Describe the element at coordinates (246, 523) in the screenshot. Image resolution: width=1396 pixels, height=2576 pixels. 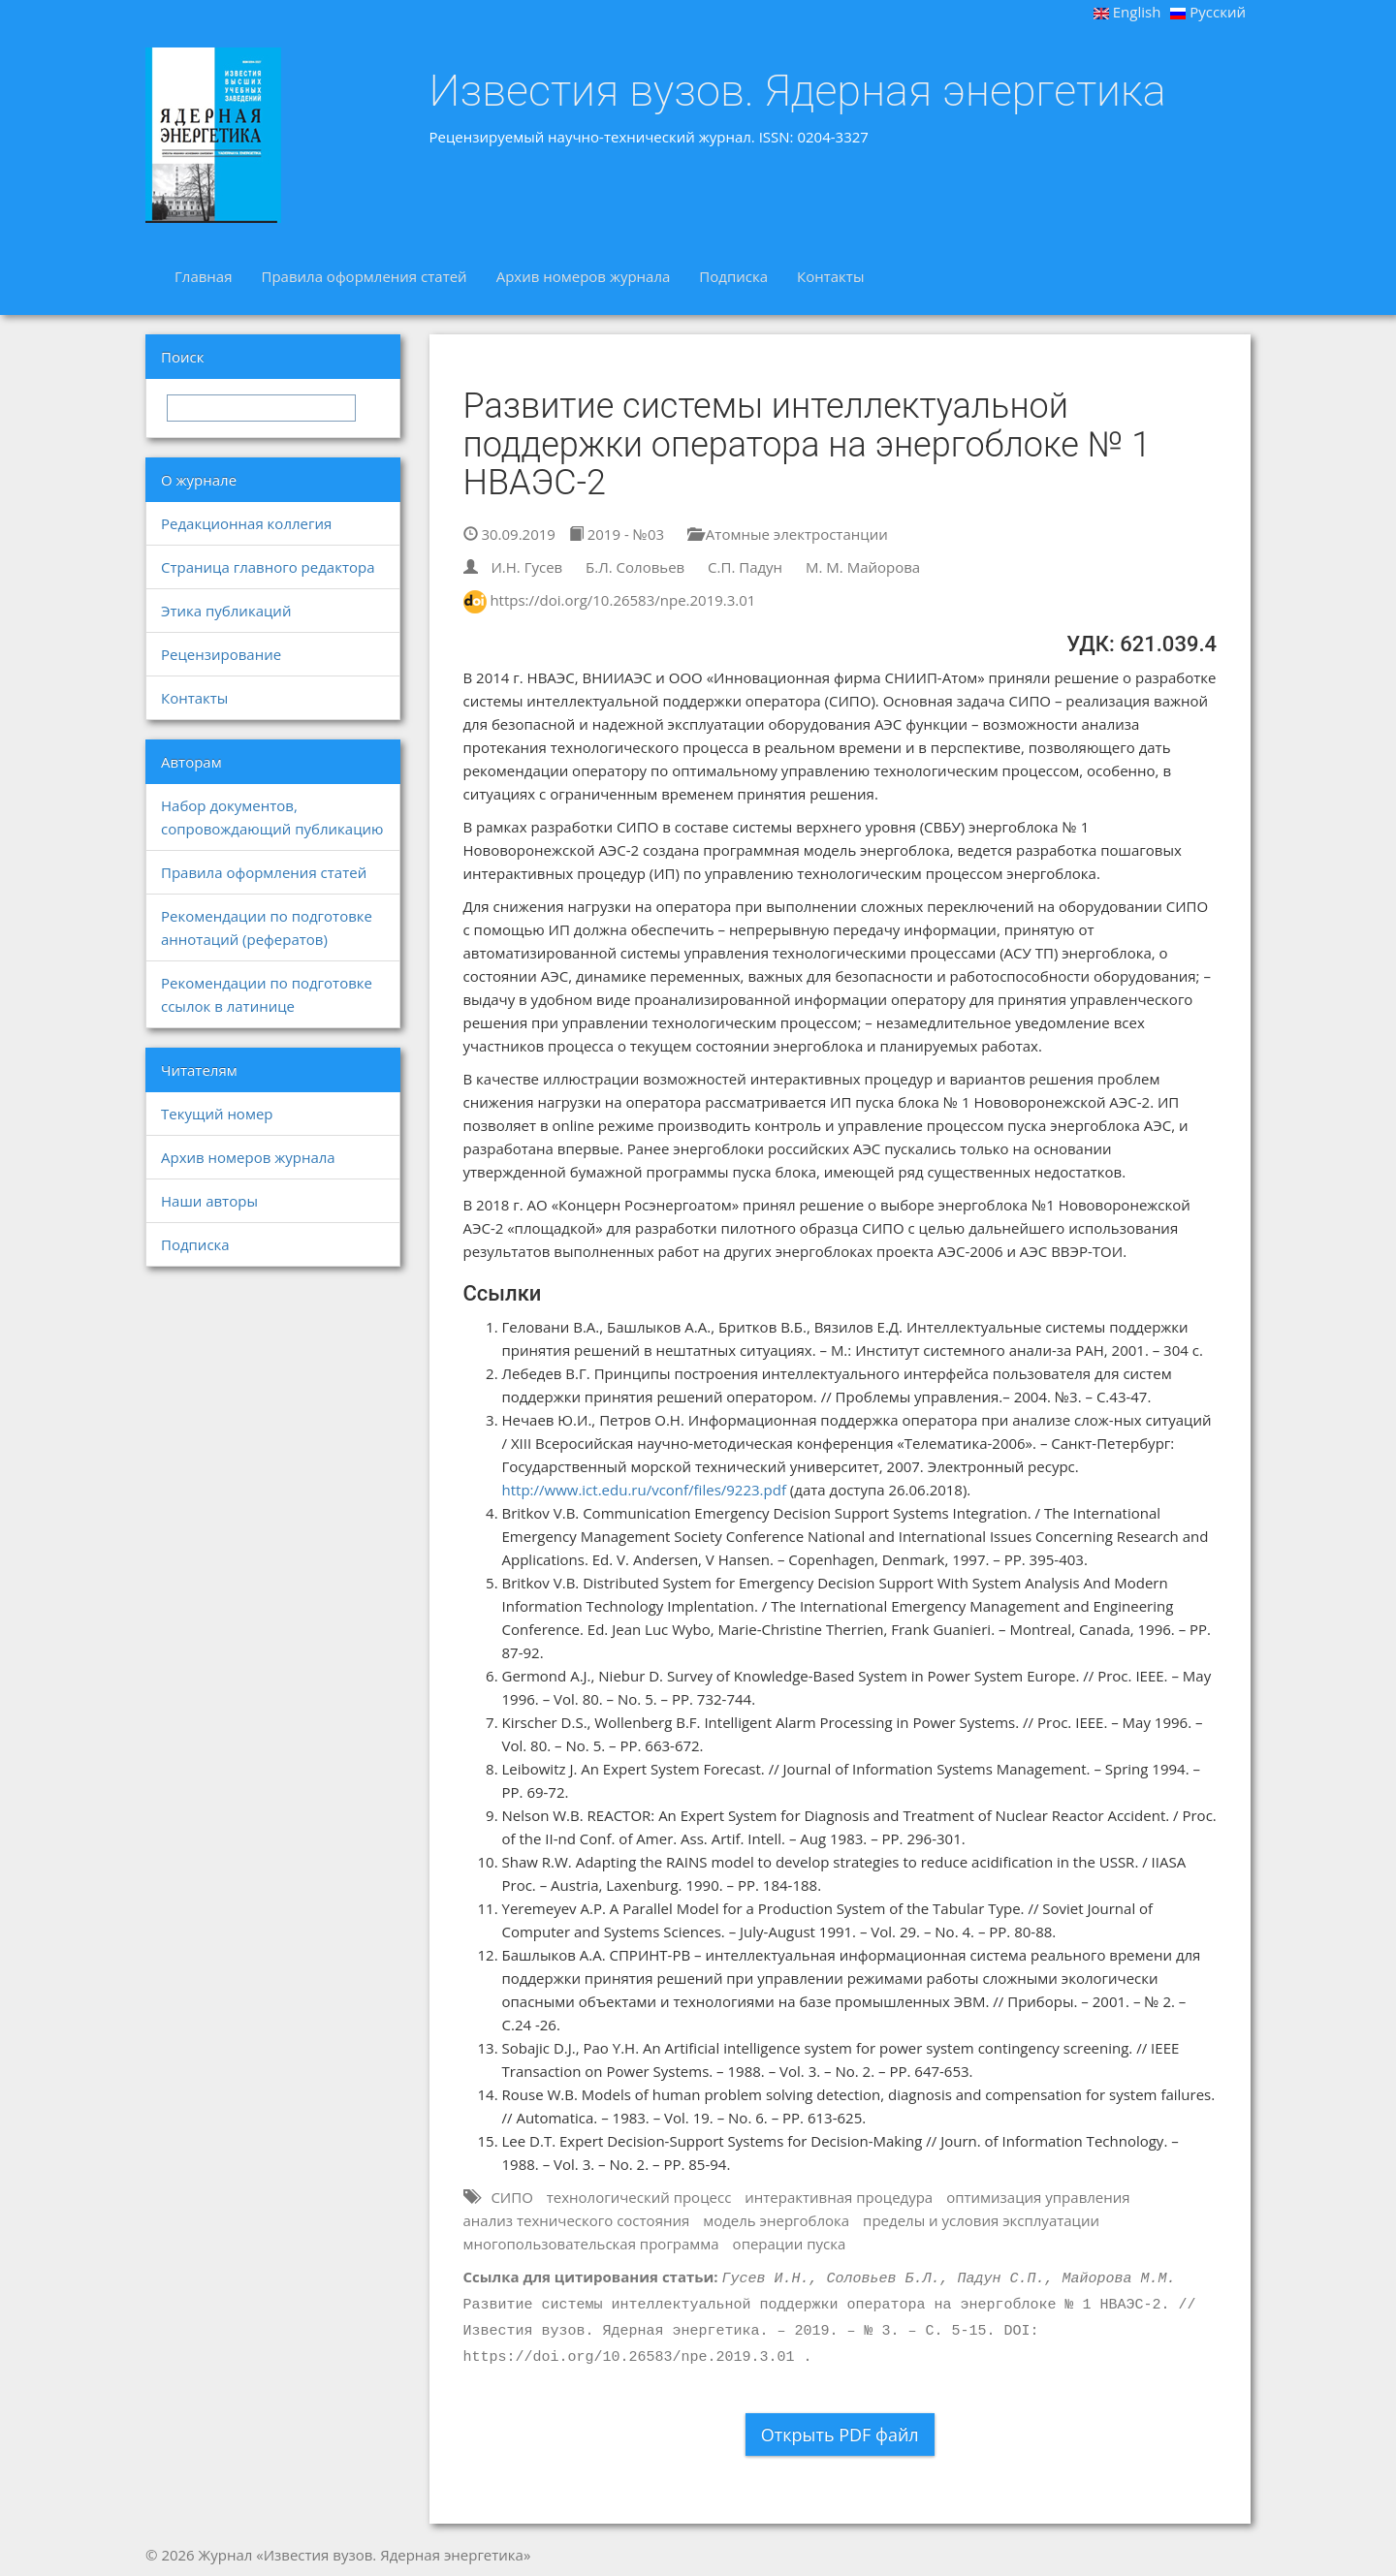
I see `Редакционная коллегия` at that location.